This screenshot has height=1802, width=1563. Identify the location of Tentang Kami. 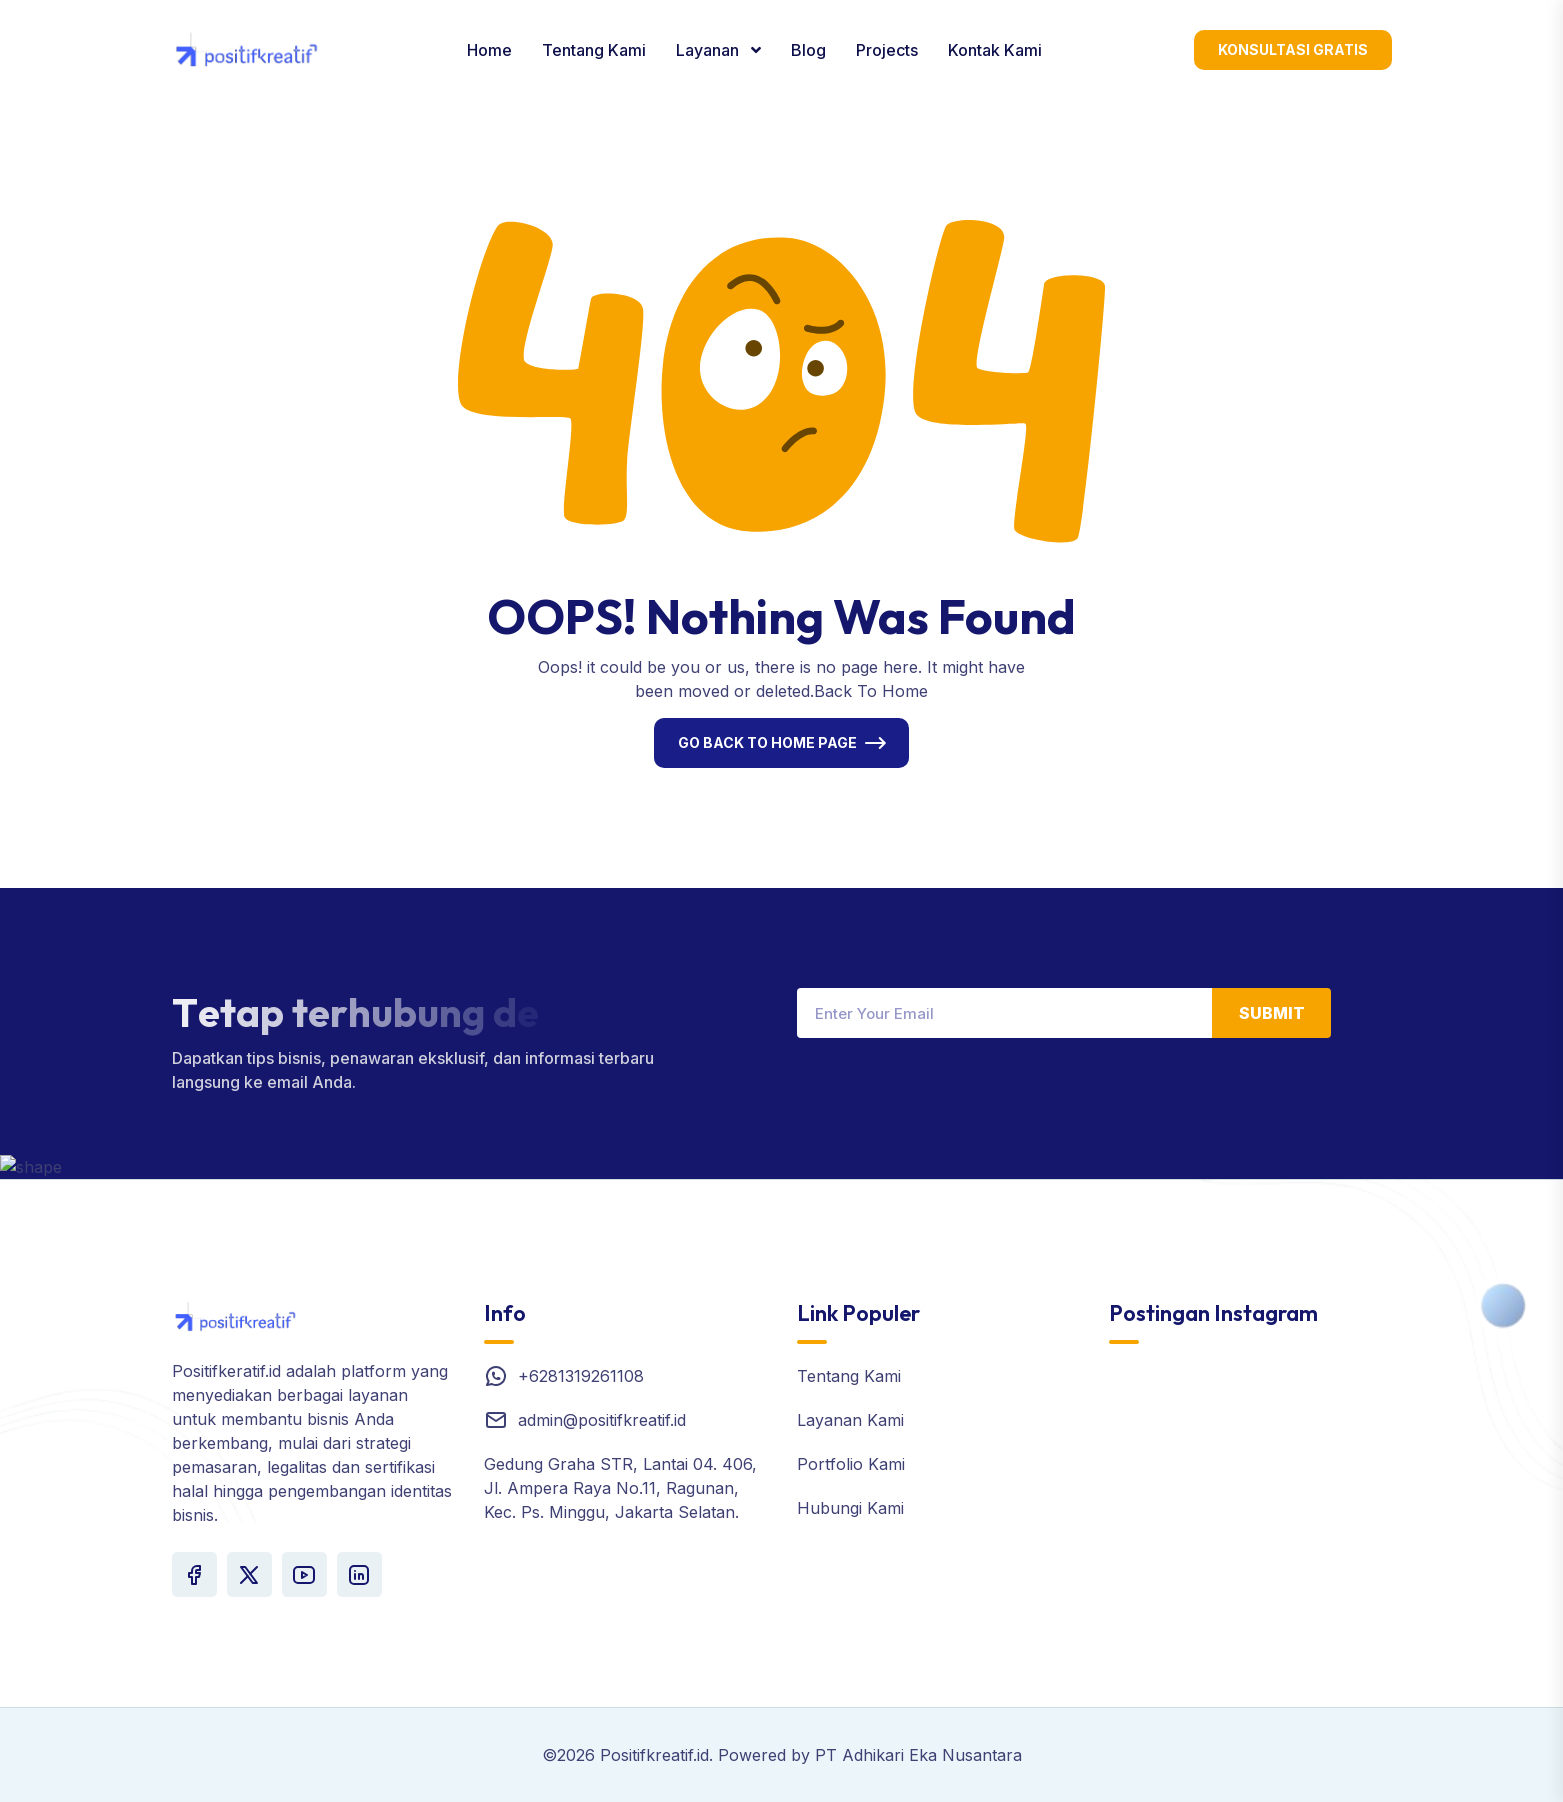
(594, 50).